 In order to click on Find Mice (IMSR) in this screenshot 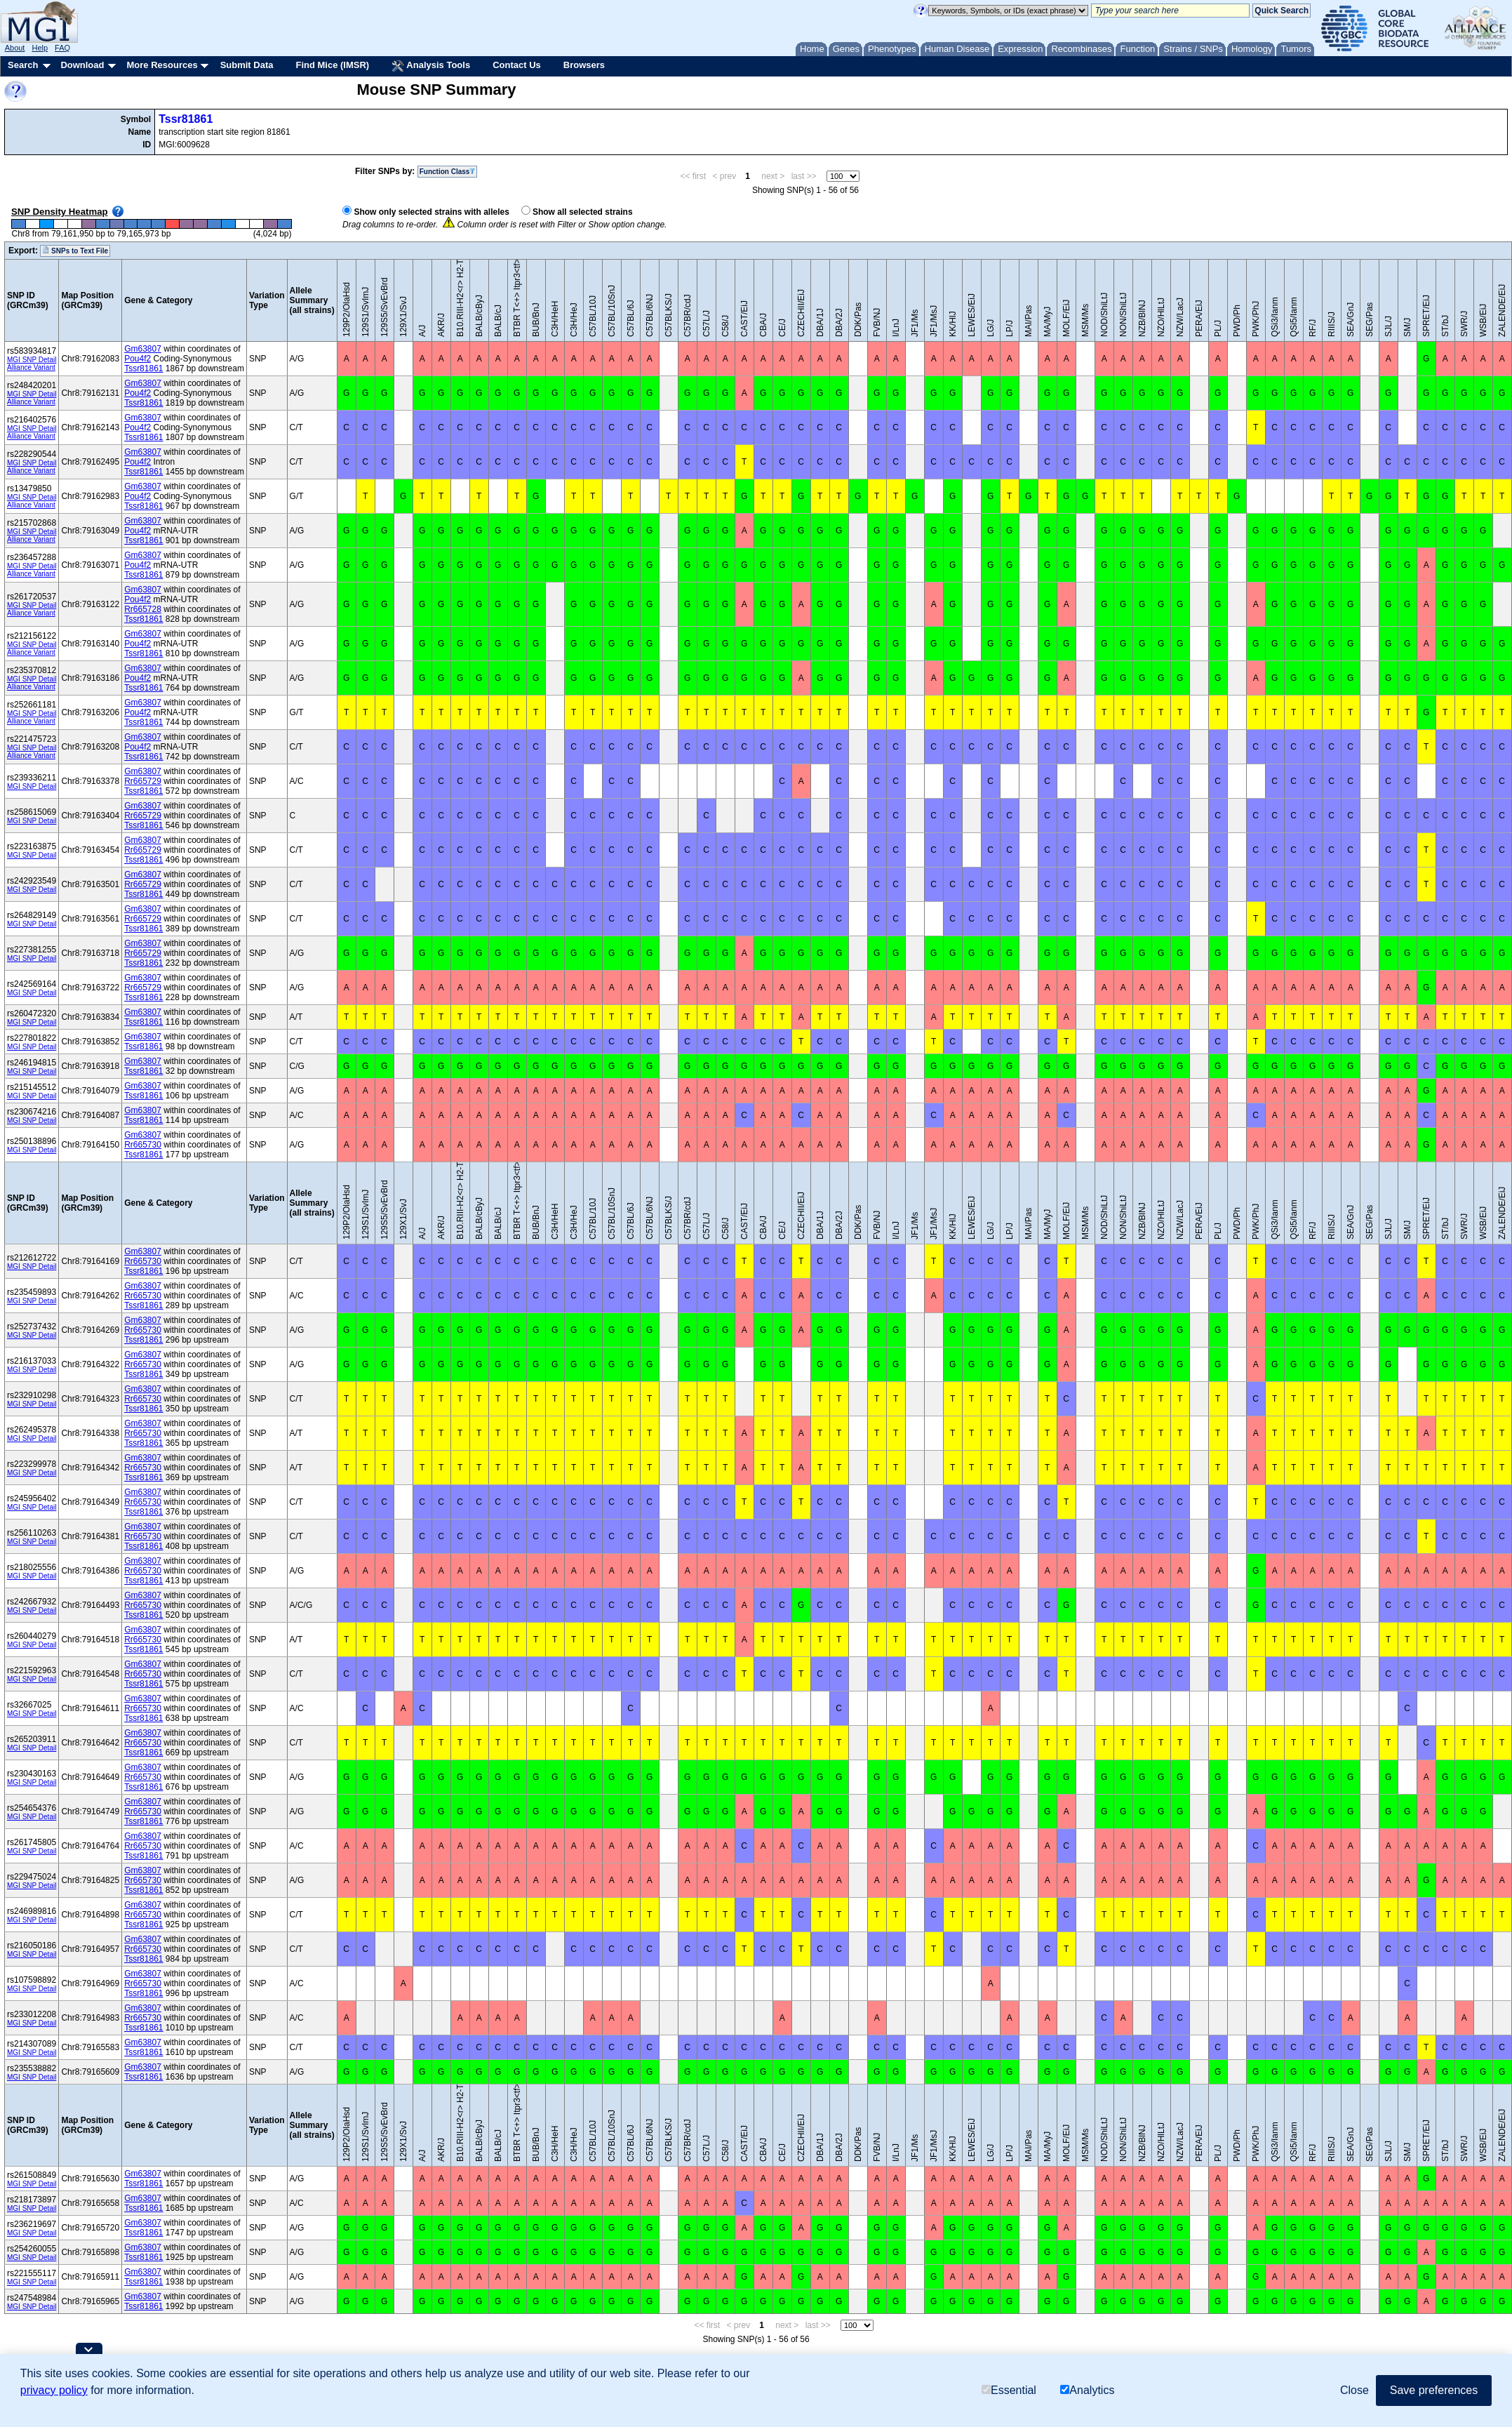, I will do `click(332, 65)`.